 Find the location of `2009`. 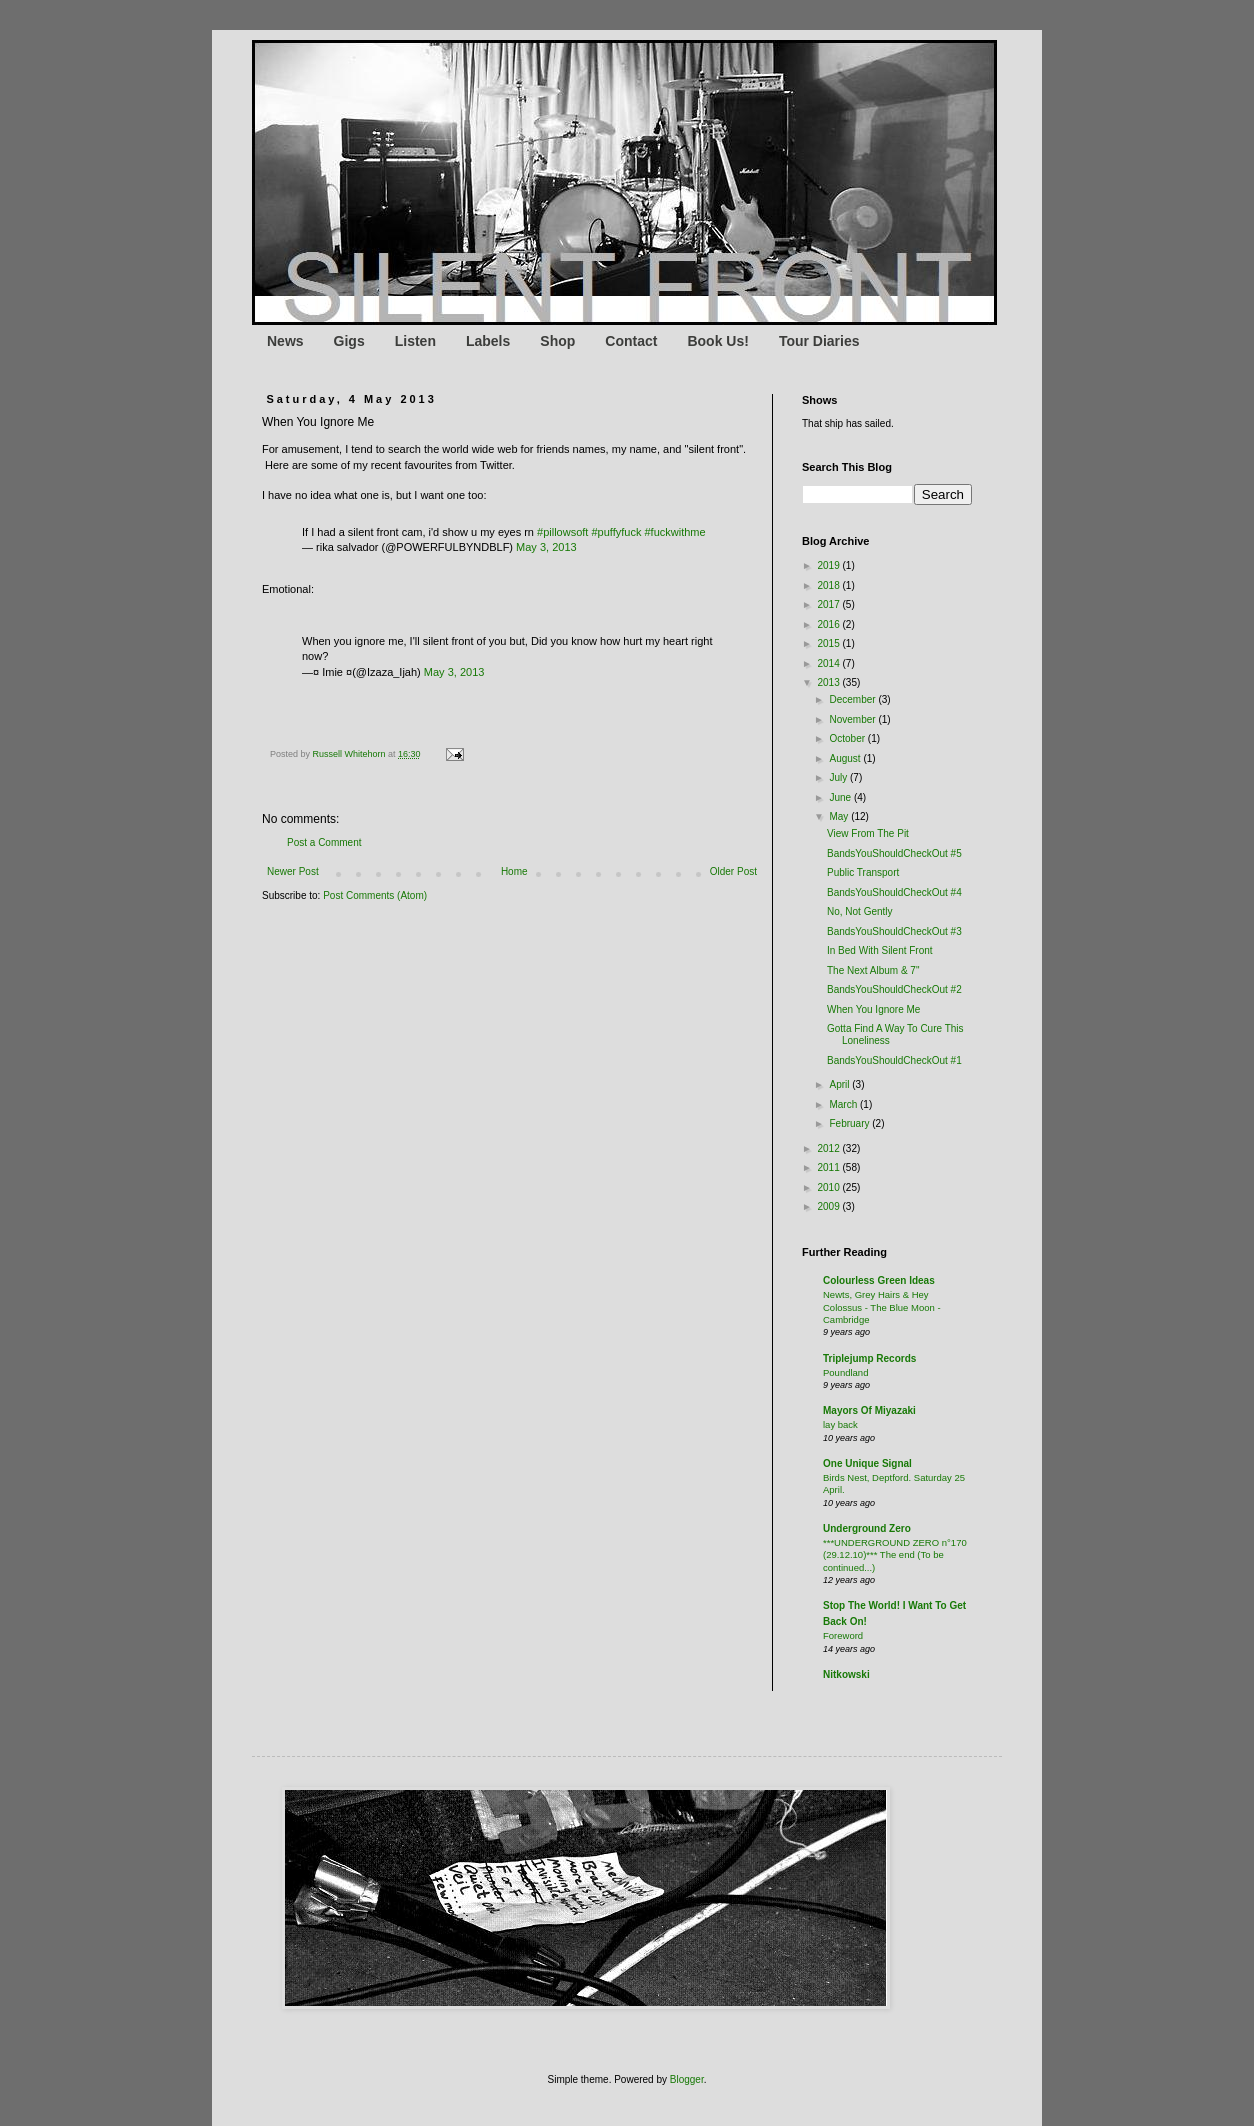

2009 is located at coordinates (829, 1206).